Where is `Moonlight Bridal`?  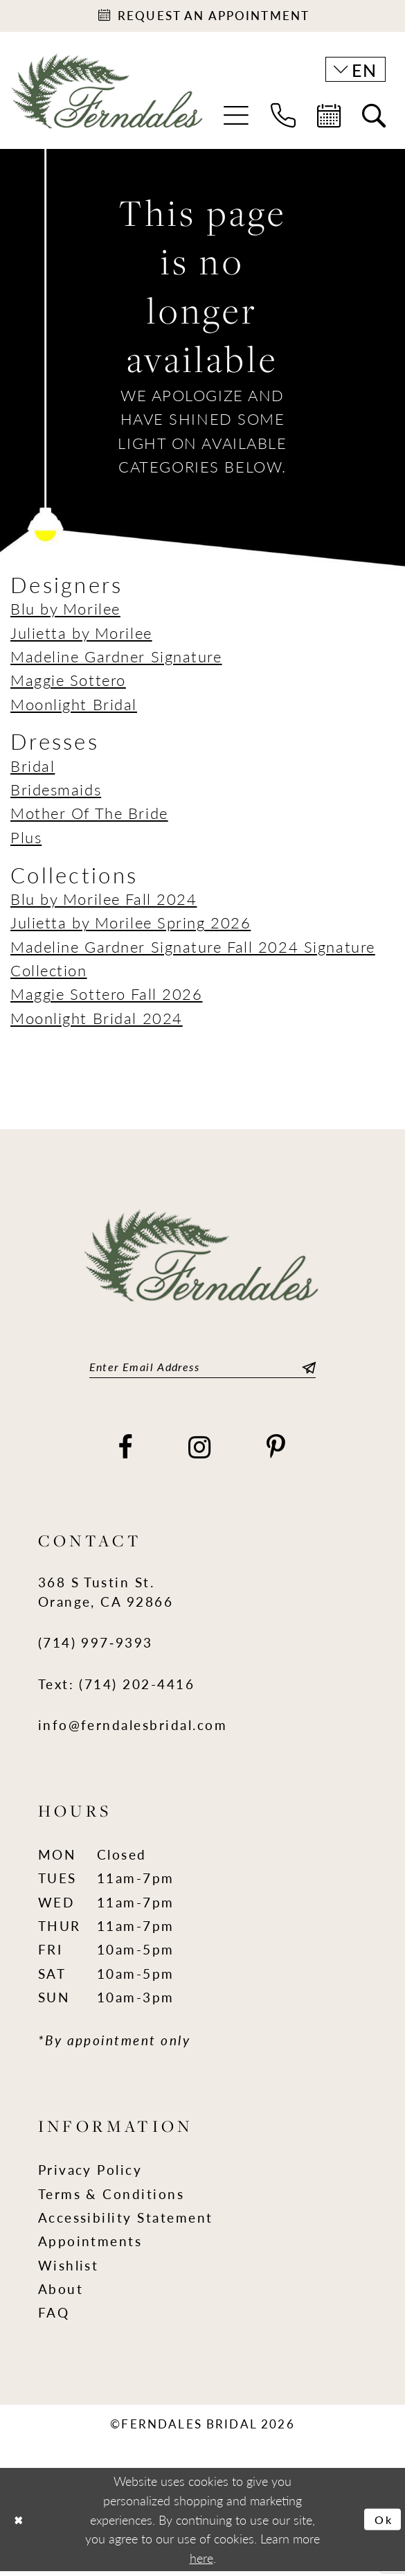
Moonlight Bridal is located at coordinates (73, 707).